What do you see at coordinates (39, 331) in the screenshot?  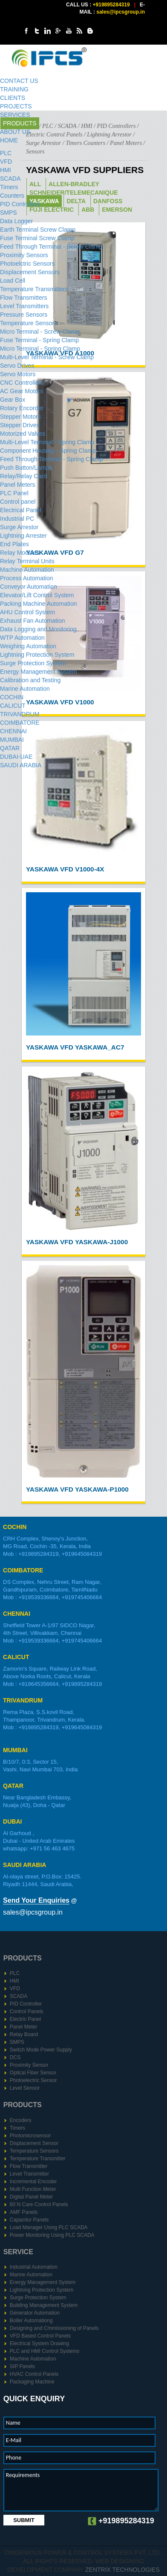 I see `Micro Terminal - Screw Clamp` at bounding box center [39, 331].